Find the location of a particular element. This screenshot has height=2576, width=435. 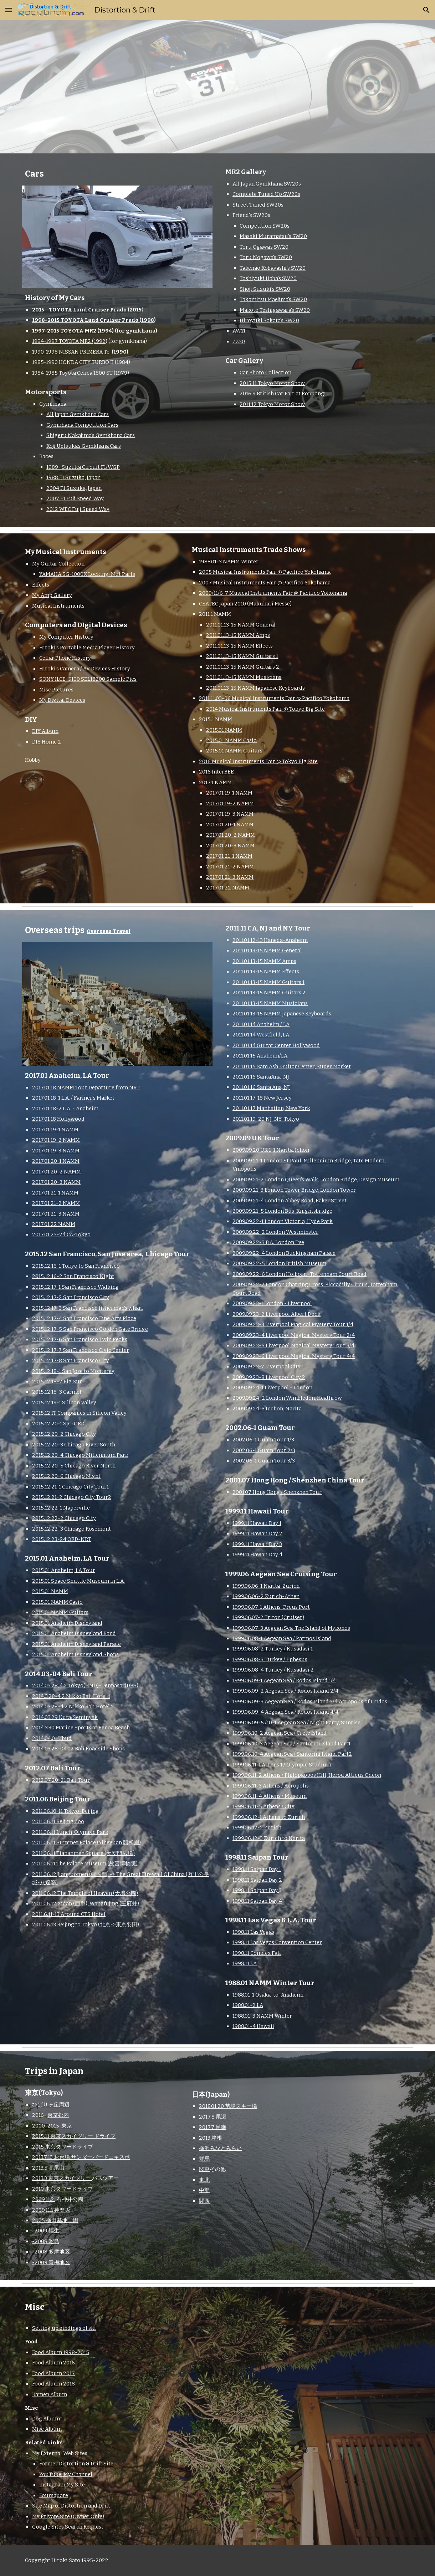

DIY Home 2 is located at coordinates (46, 742).